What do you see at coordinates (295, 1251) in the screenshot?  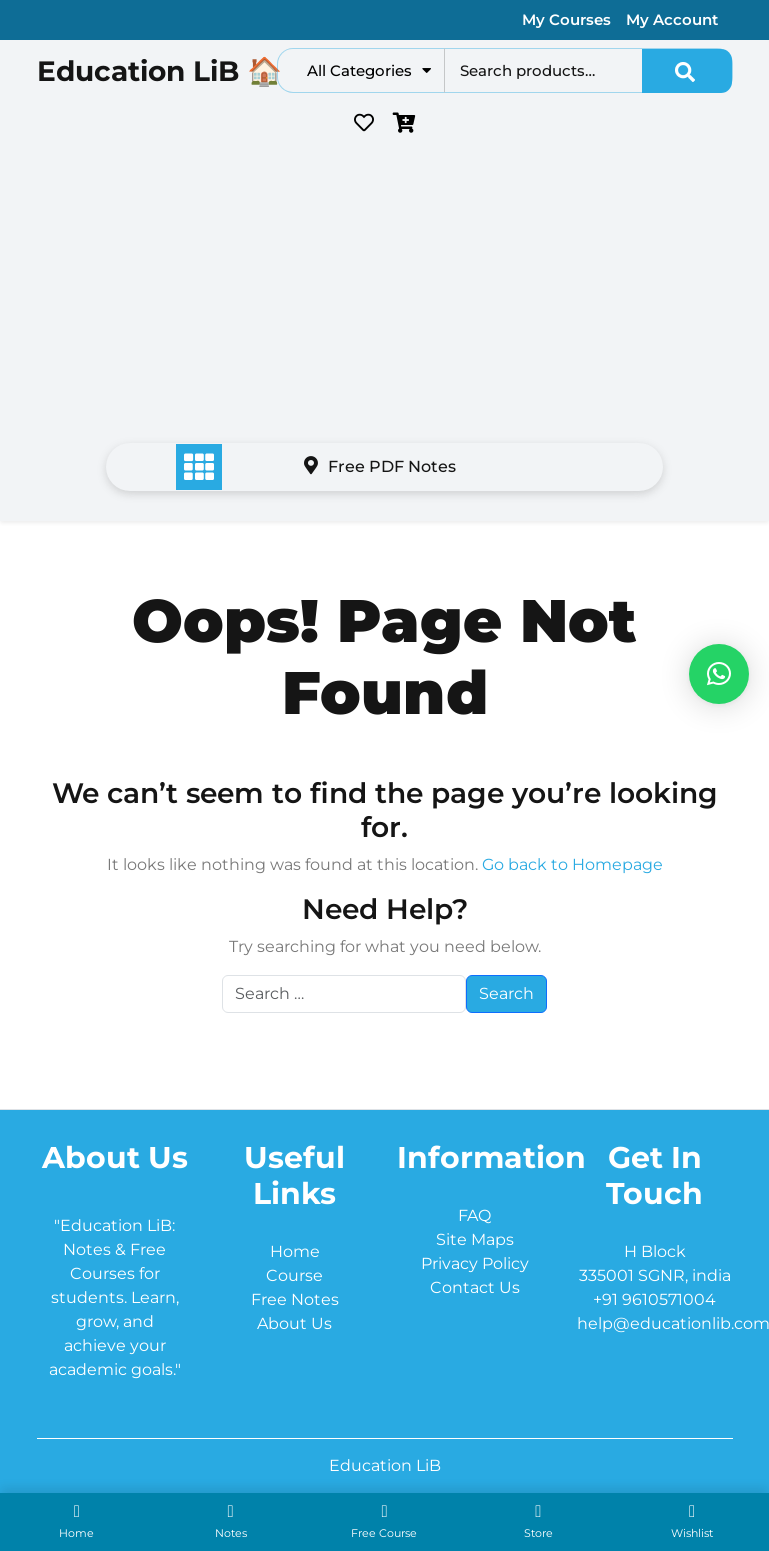 I see `Home` at bounding box center [295, 1251].